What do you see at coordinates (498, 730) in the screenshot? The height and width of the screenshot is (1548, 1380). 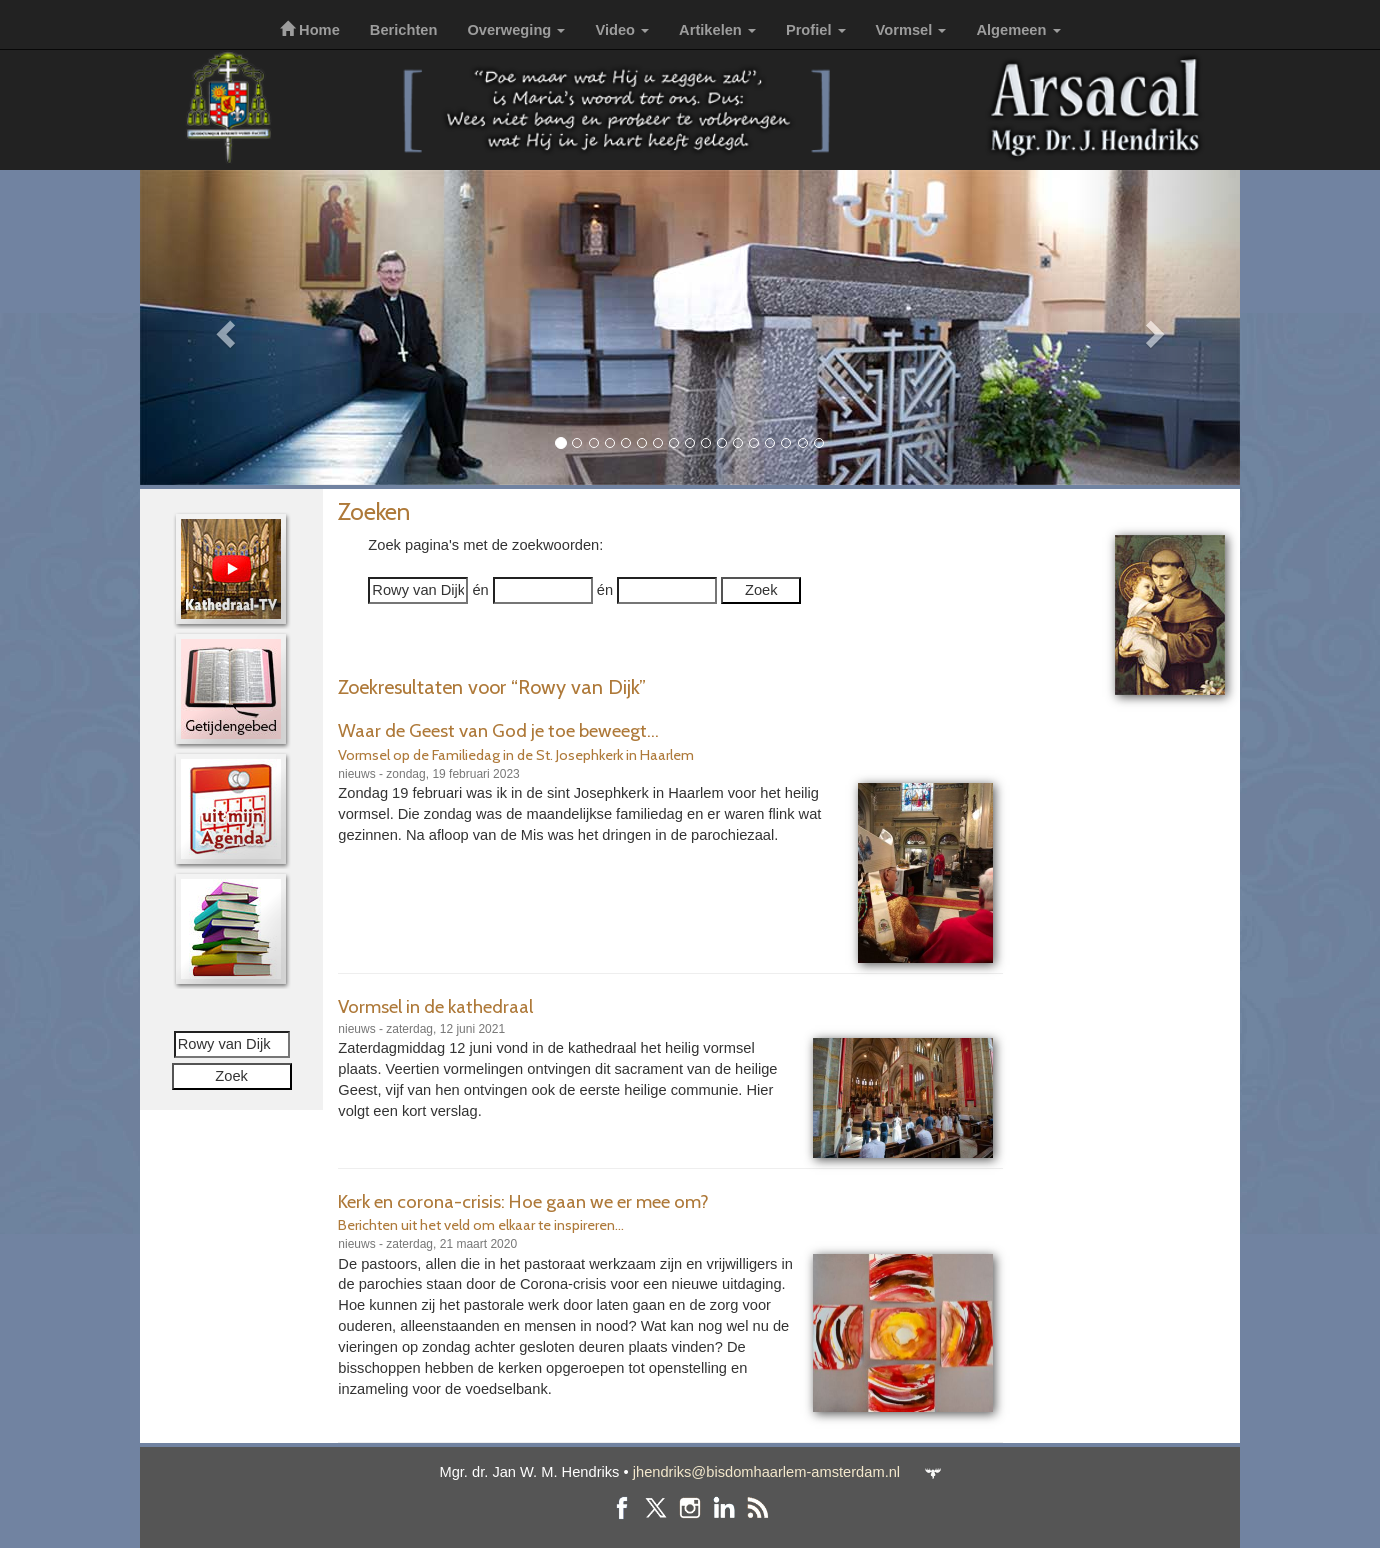 I see `Waar de Geest van God je toe beweegt...` at bounding box center [498, 730].